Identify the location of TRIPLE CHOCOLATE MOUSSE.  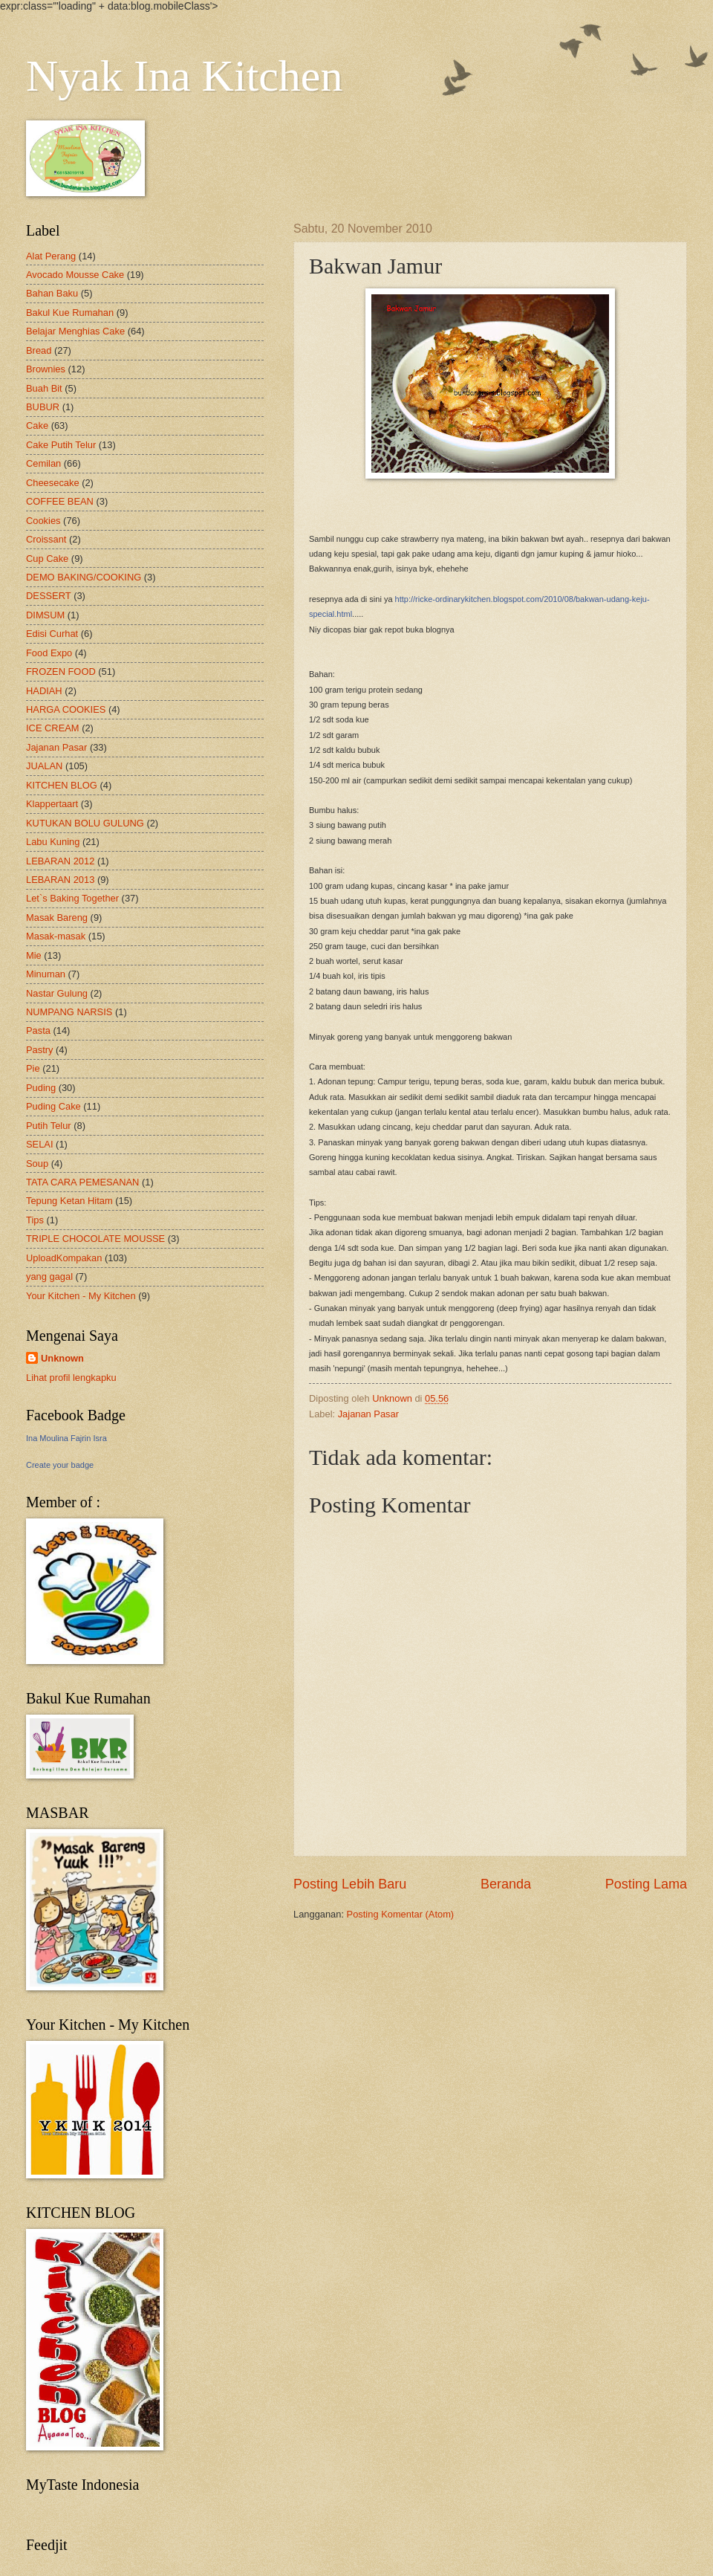
(95, 1238).